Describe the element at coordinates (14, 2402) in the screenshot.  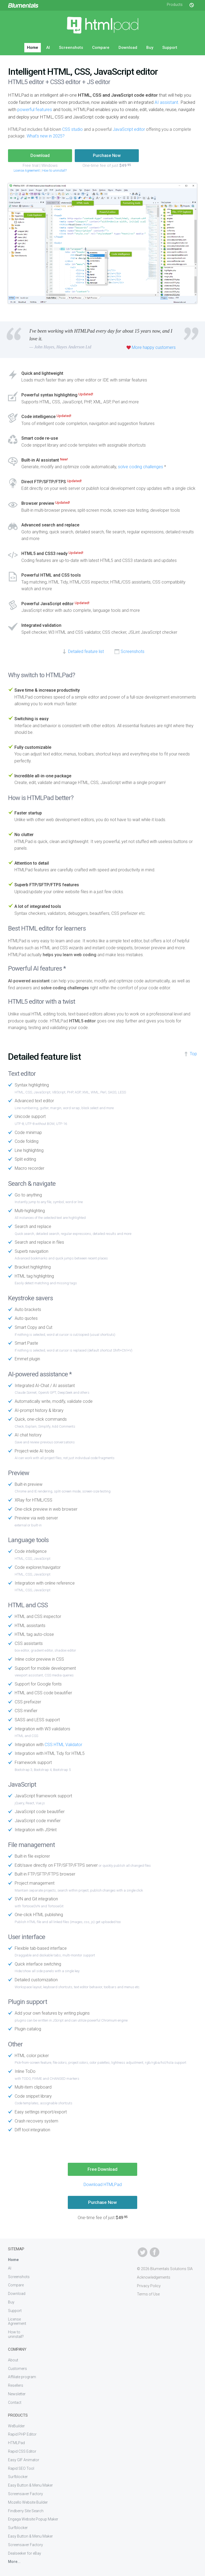
I see `Contact` at that location.